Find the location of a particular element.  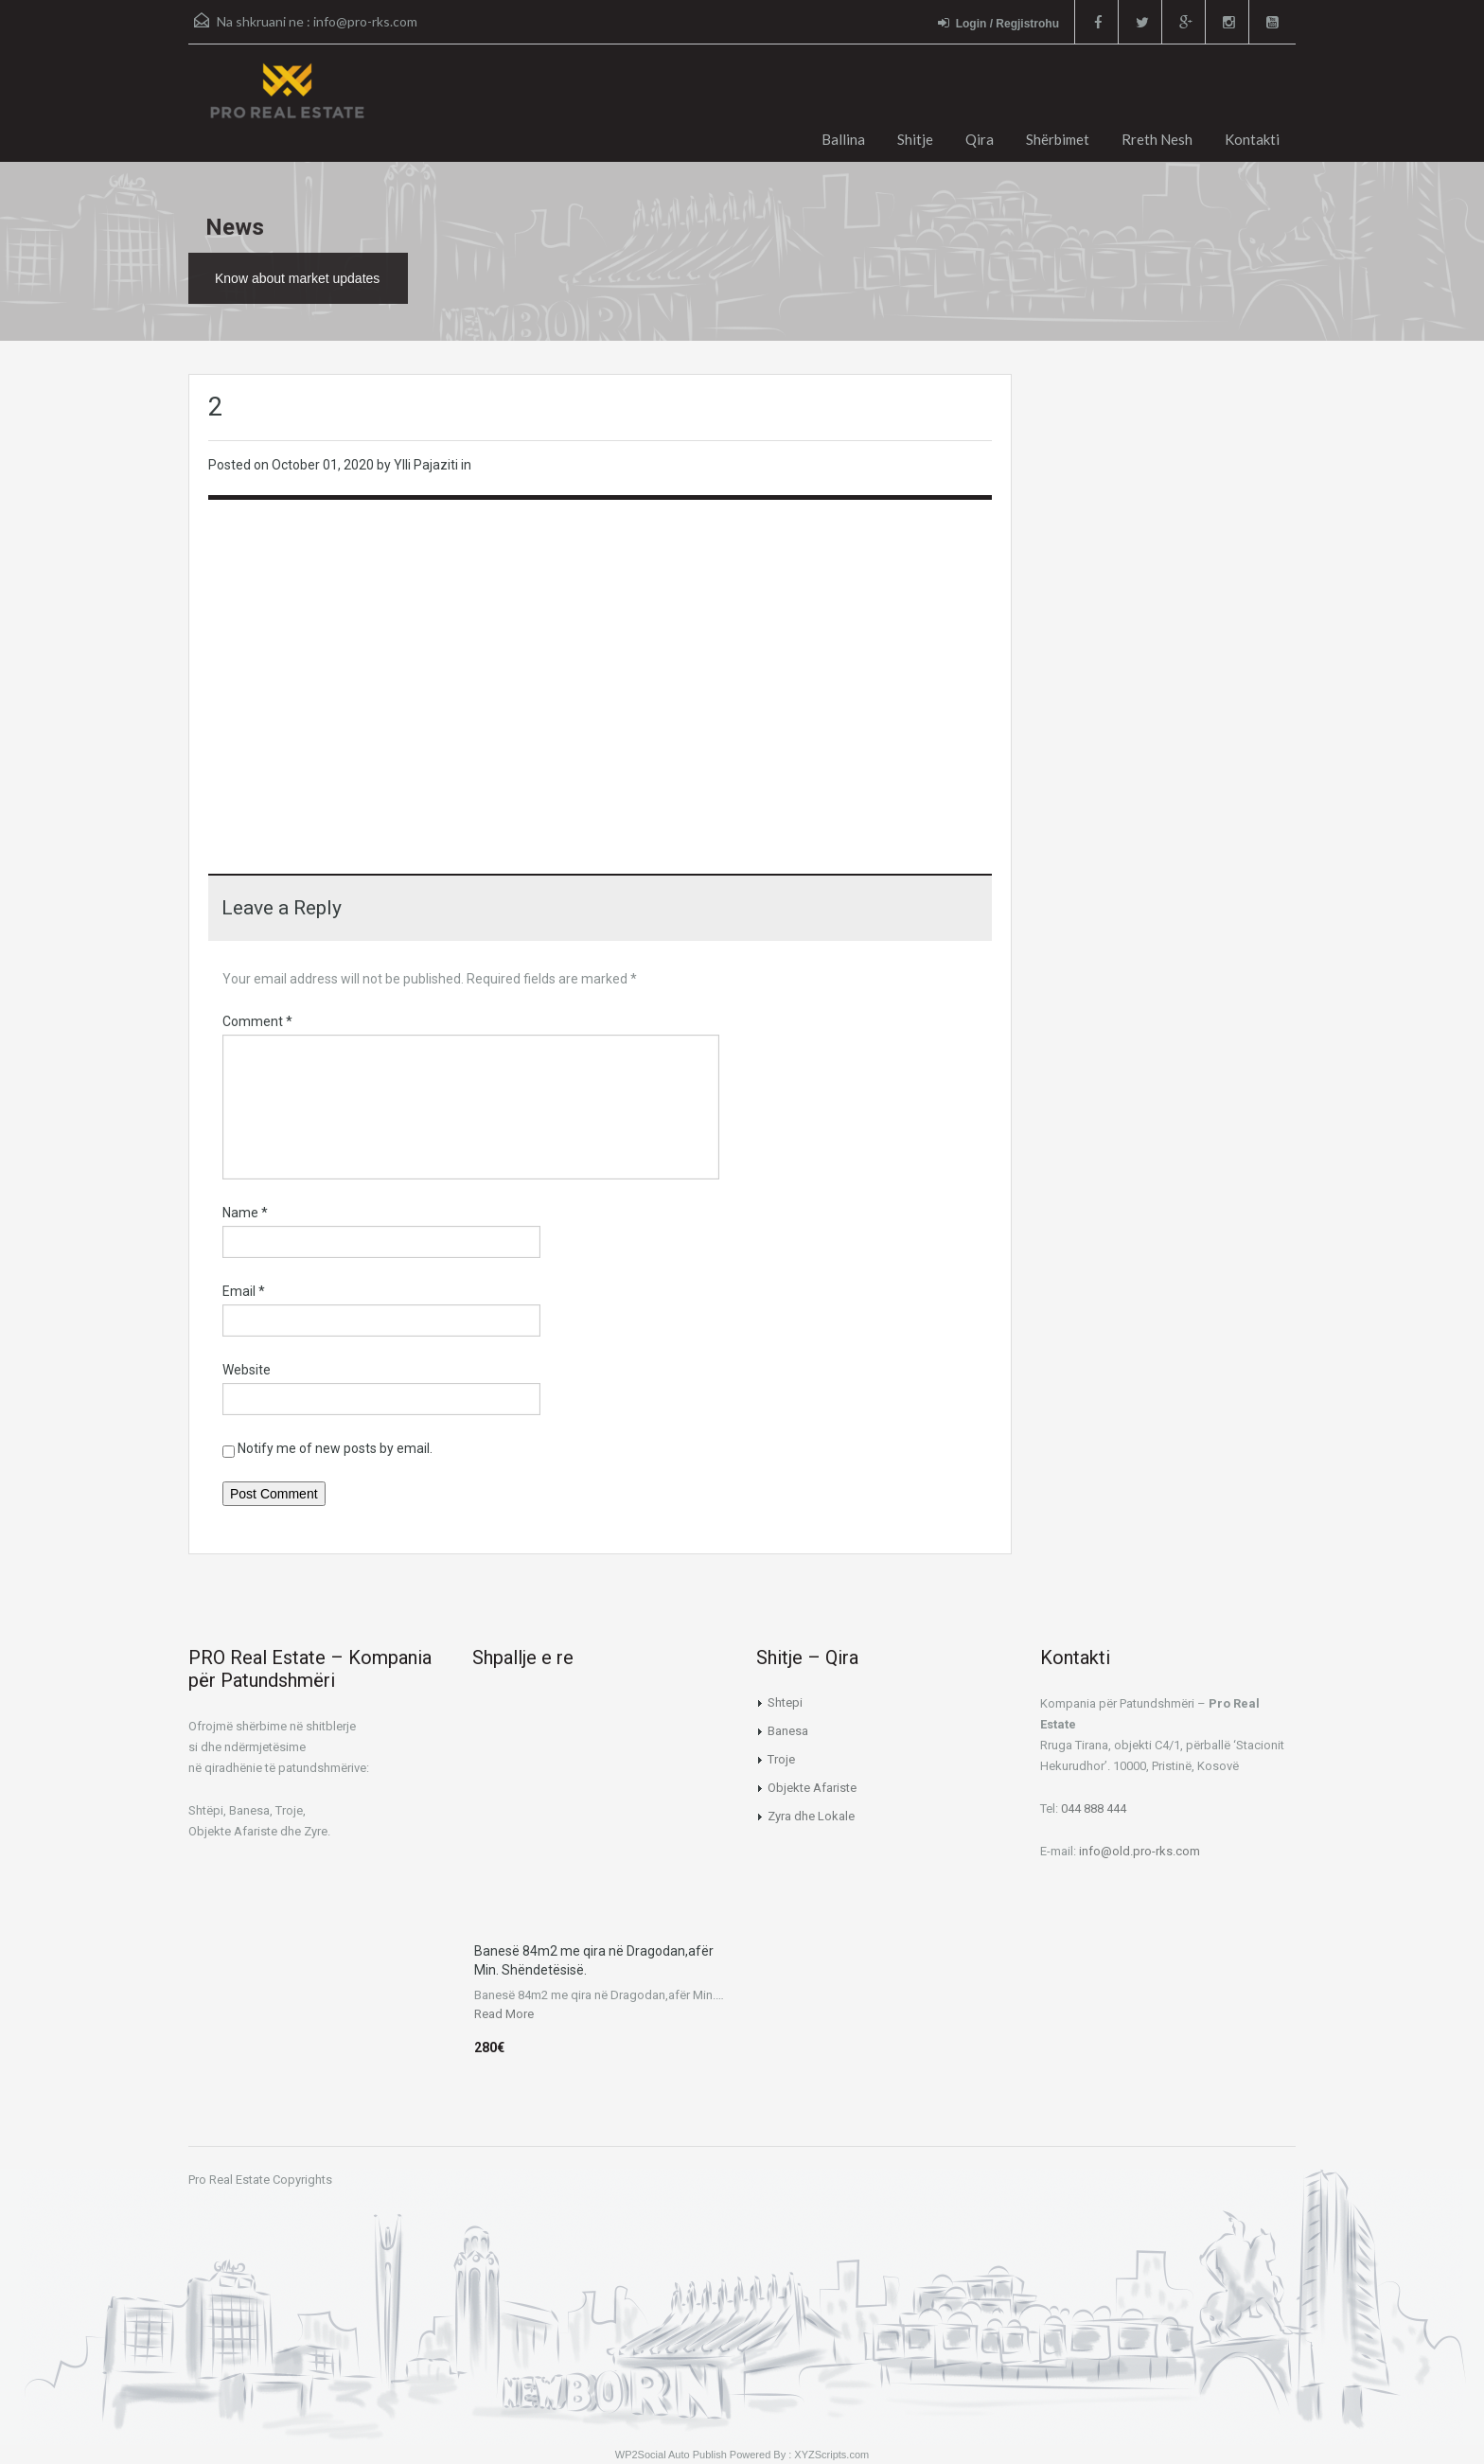

Shitje is located at coordinates (915, 139).